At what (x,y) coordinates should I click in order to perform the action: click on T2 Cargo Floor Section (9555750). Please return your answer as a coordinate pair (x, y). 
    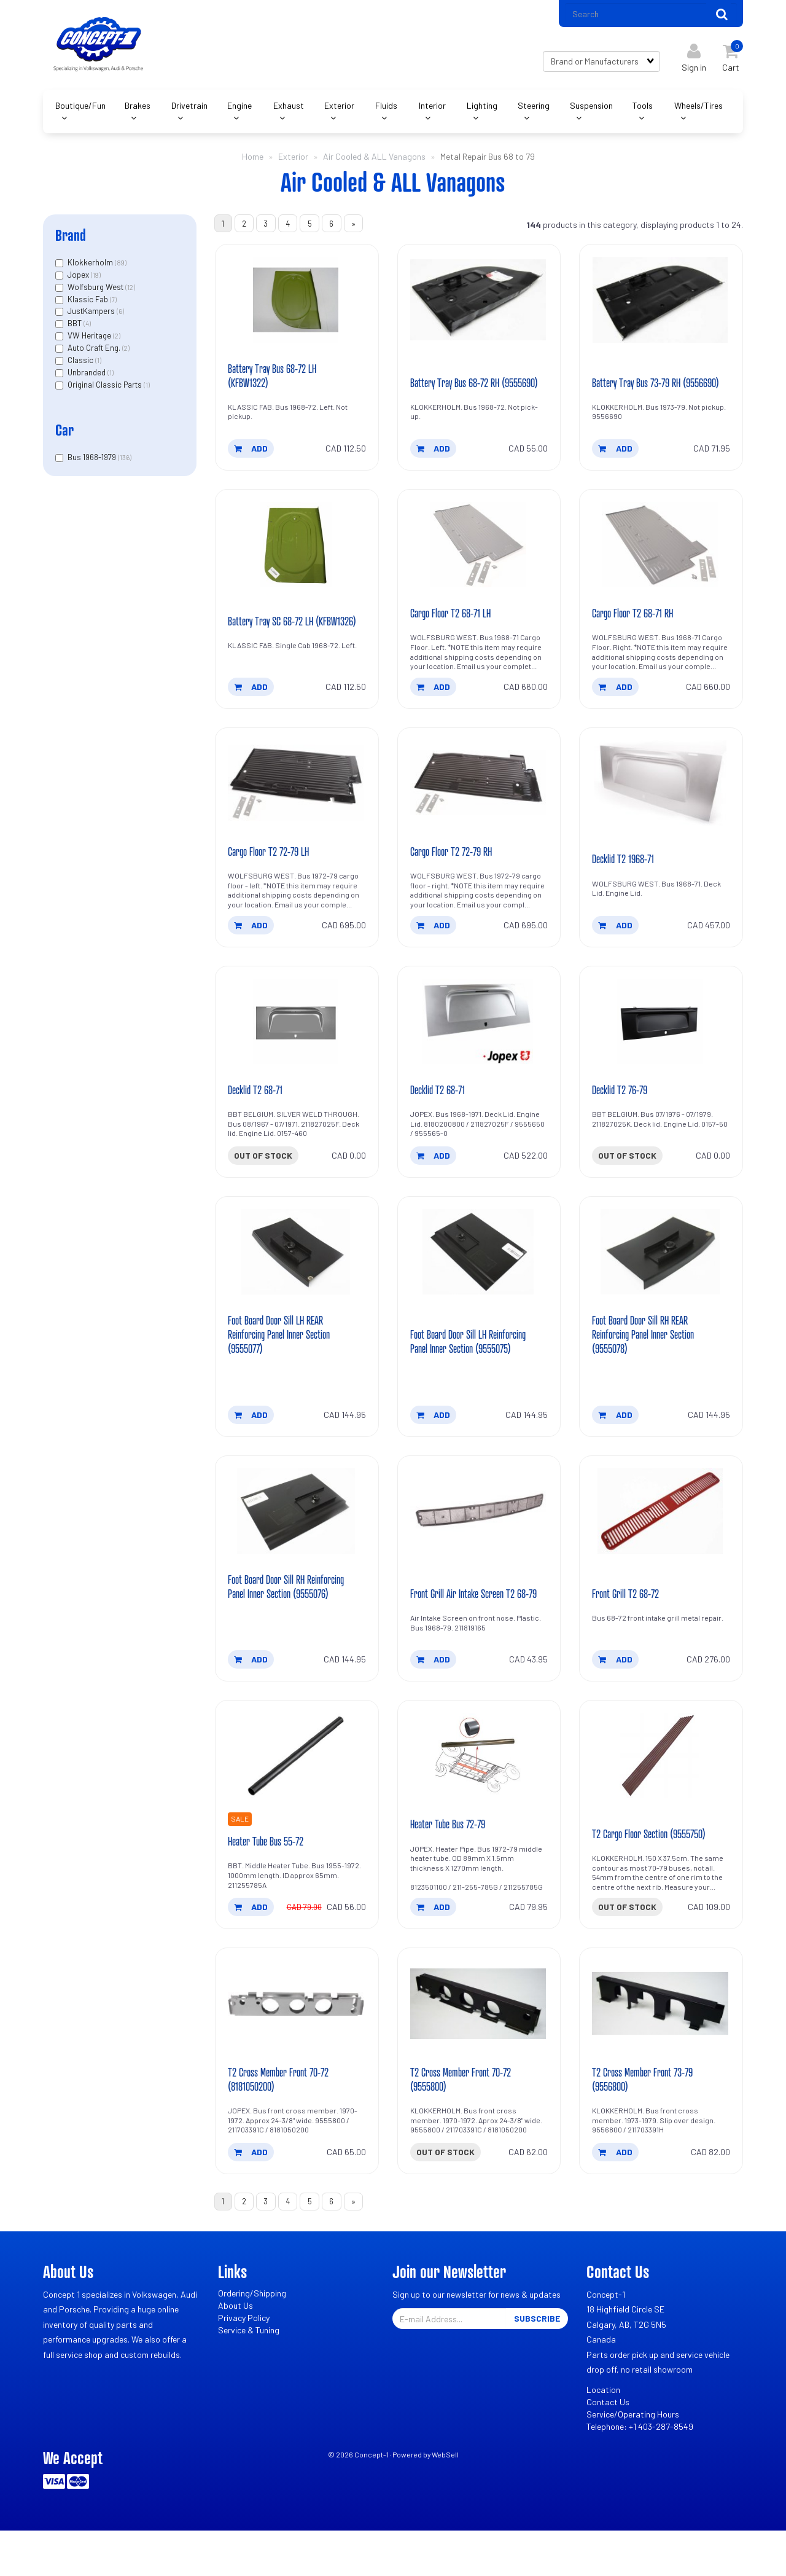
    Looking at the image, I should click on (655, 1875).